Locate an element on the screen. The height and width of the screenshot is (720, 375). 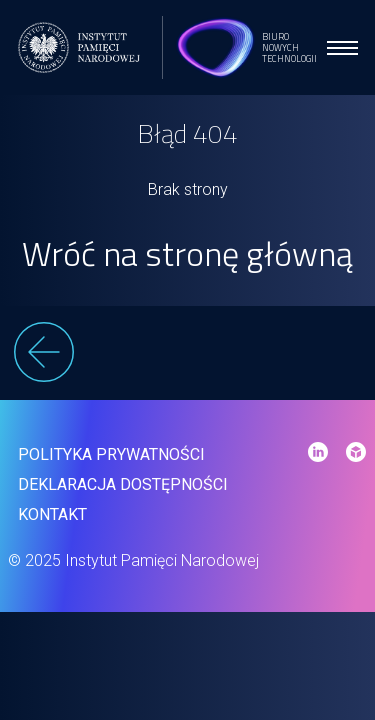
[menu open] is located at coordinates (342, 48).